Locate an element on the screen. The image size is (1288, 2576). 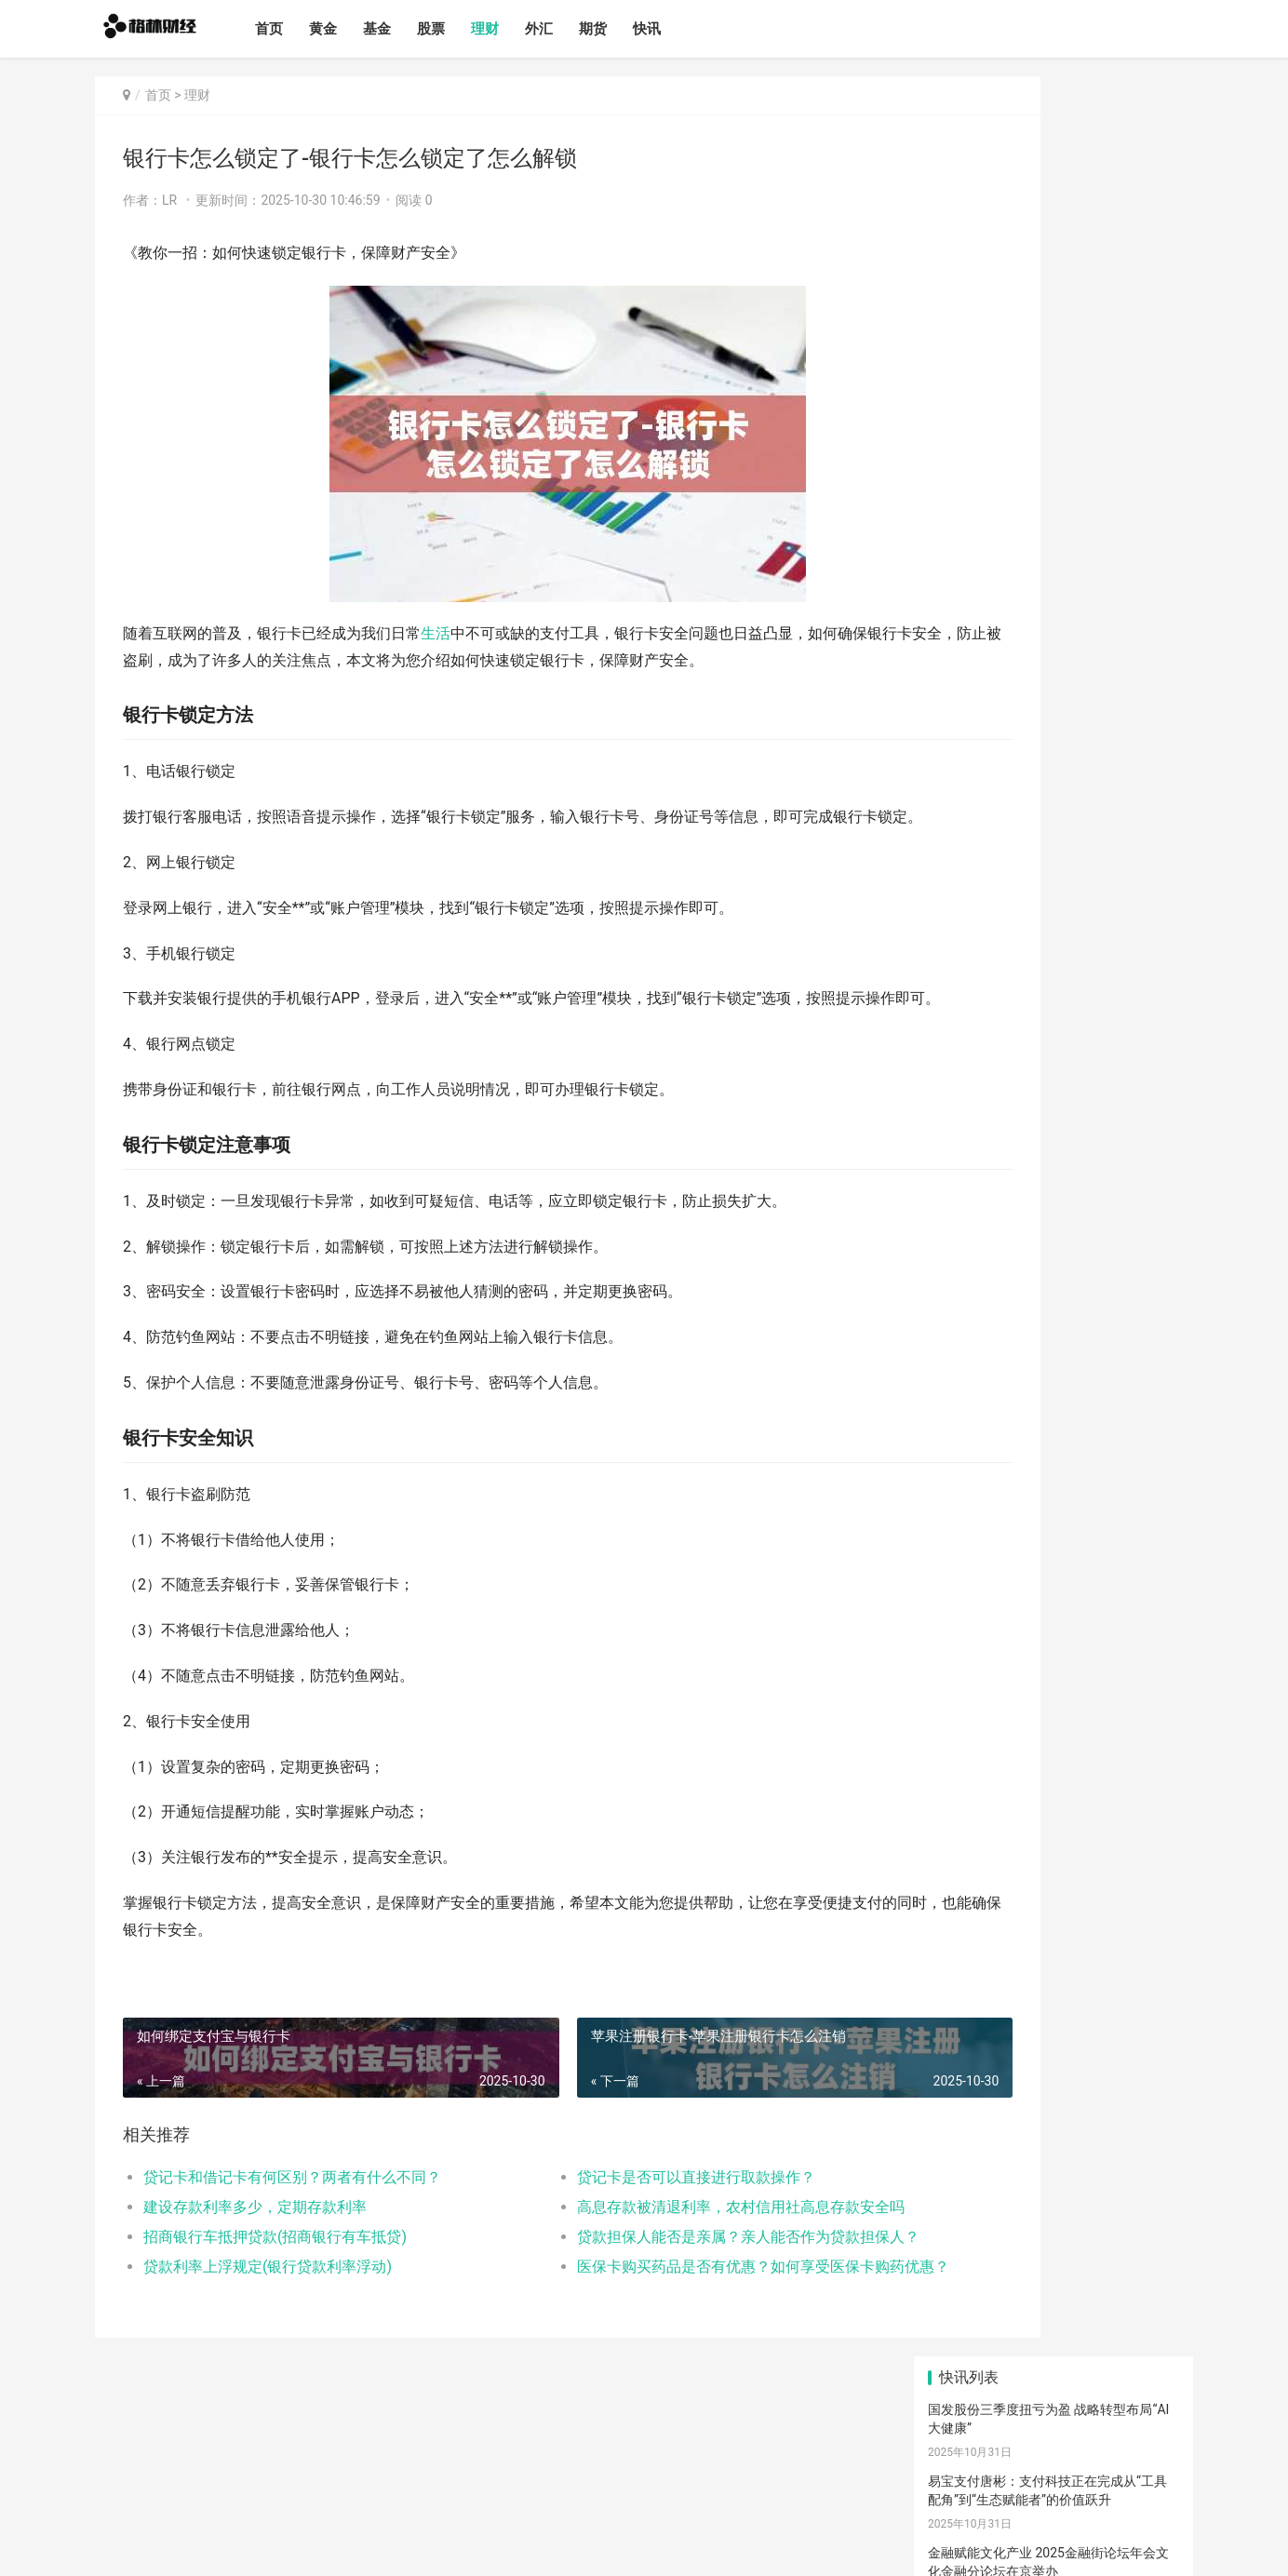
交易所 is located at coordinates (1010, 1516).